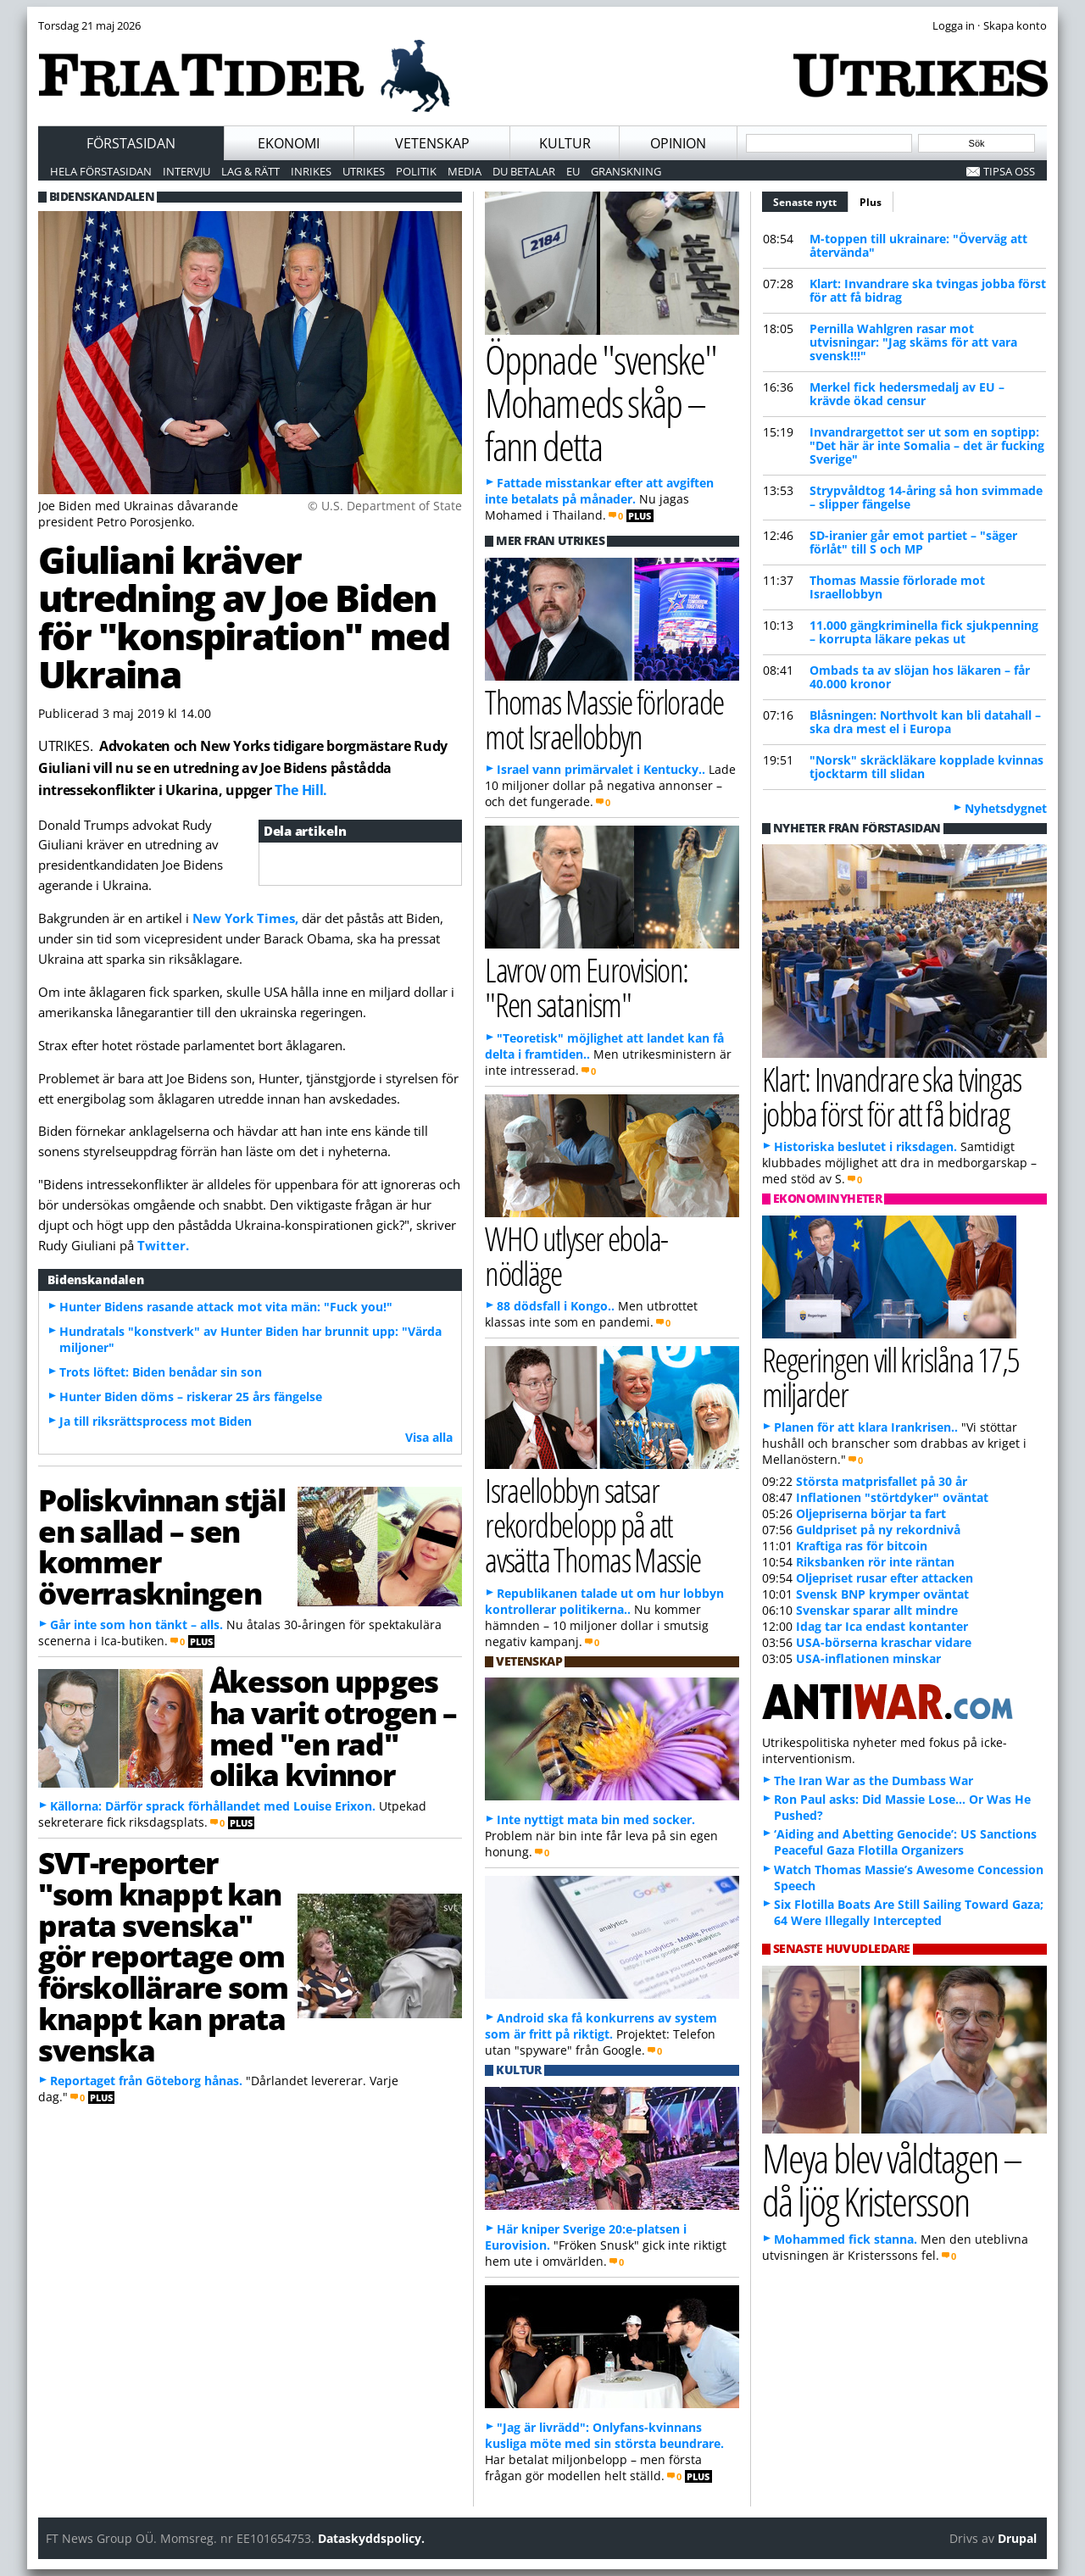 The width and height of the screenshot is (1085, 2576). Describe the element at coordinates (250, 171) in the screenshot. I see `Lag & Rätt` at that location.